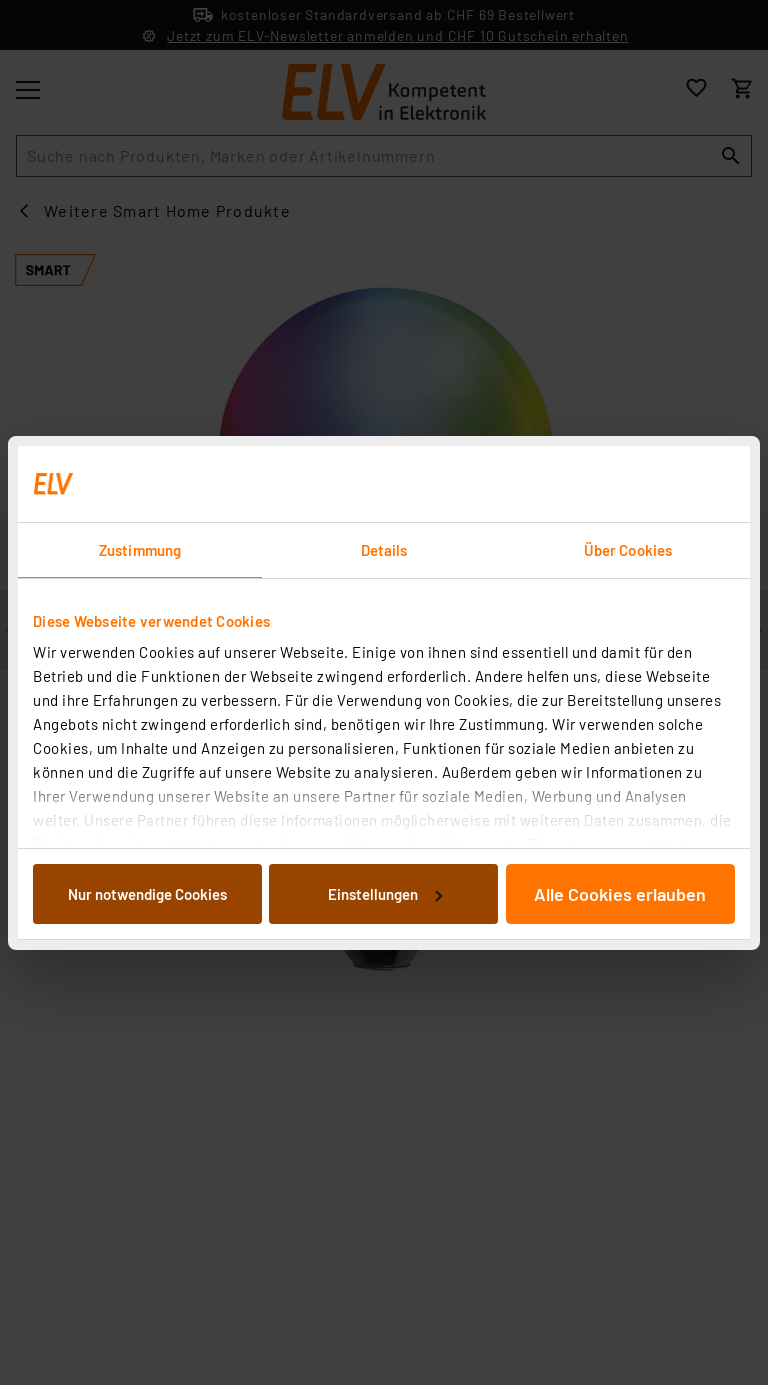 Image resolution: width=768 pixels, height=1385 pixels. I want to click on Einstellungen, so click(385, 894).